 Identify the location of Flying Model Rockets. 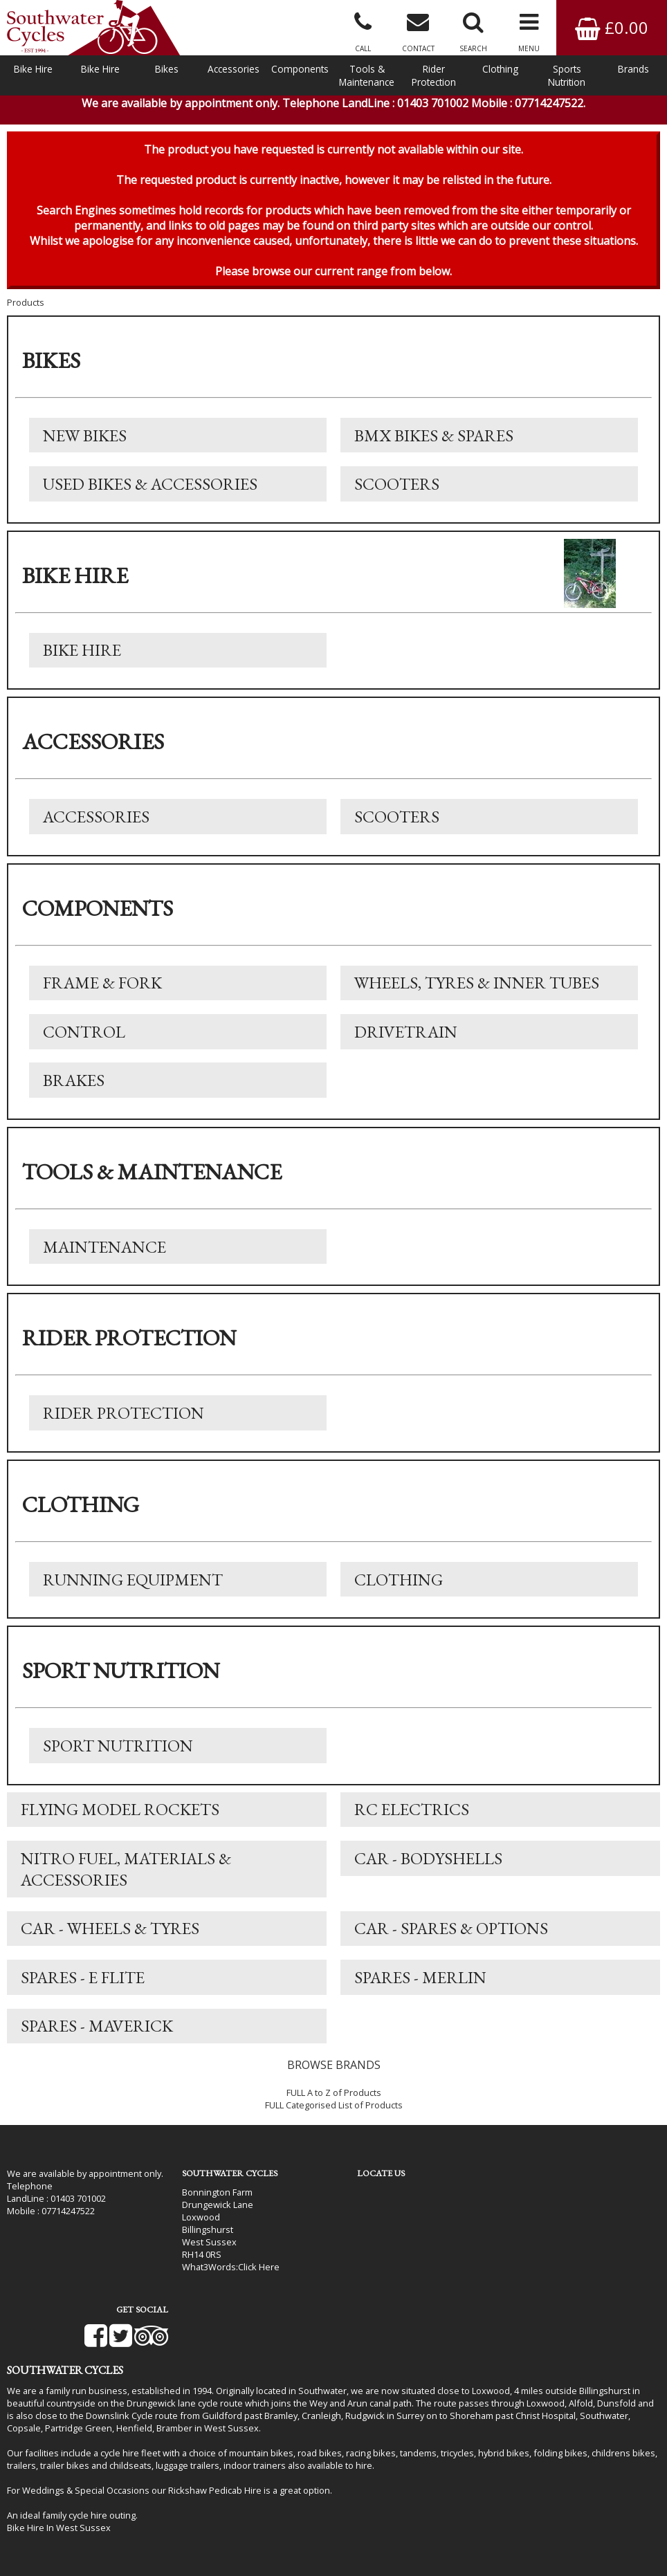
(120, 1818).